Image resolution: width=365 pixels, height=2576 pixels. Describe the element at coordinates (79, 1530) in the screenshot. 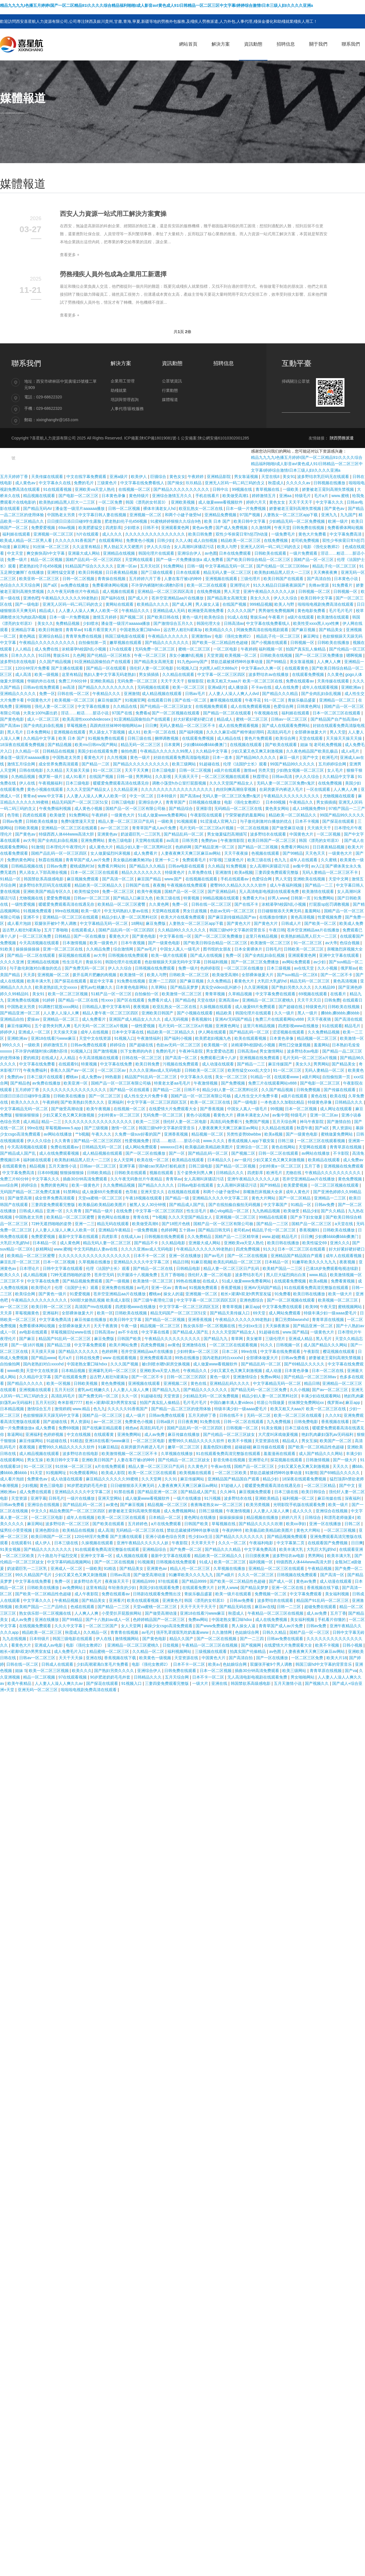

I see `欧美精品在线视频` at that location.